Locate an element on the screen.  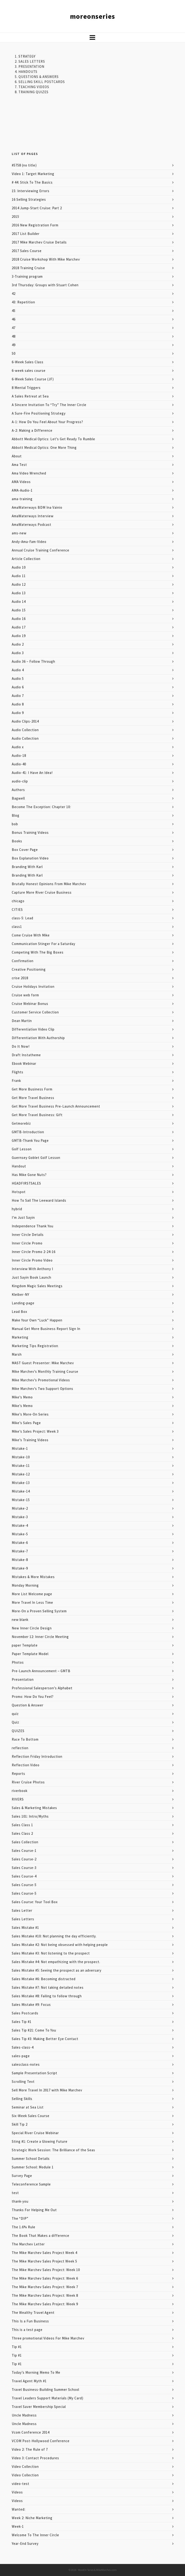
Audio x is located at coordinates (18, 747).